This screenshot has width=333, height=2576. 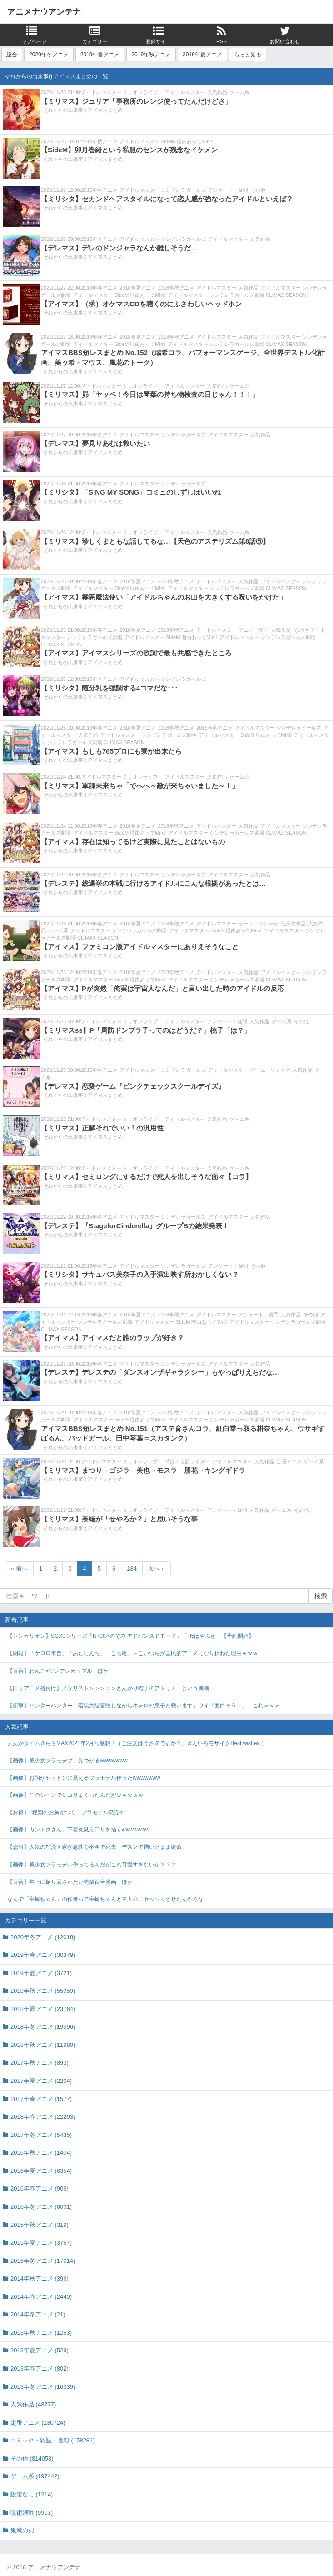 I want to click on 呪術廻戦 (5903), so click(x=31, y=2512).